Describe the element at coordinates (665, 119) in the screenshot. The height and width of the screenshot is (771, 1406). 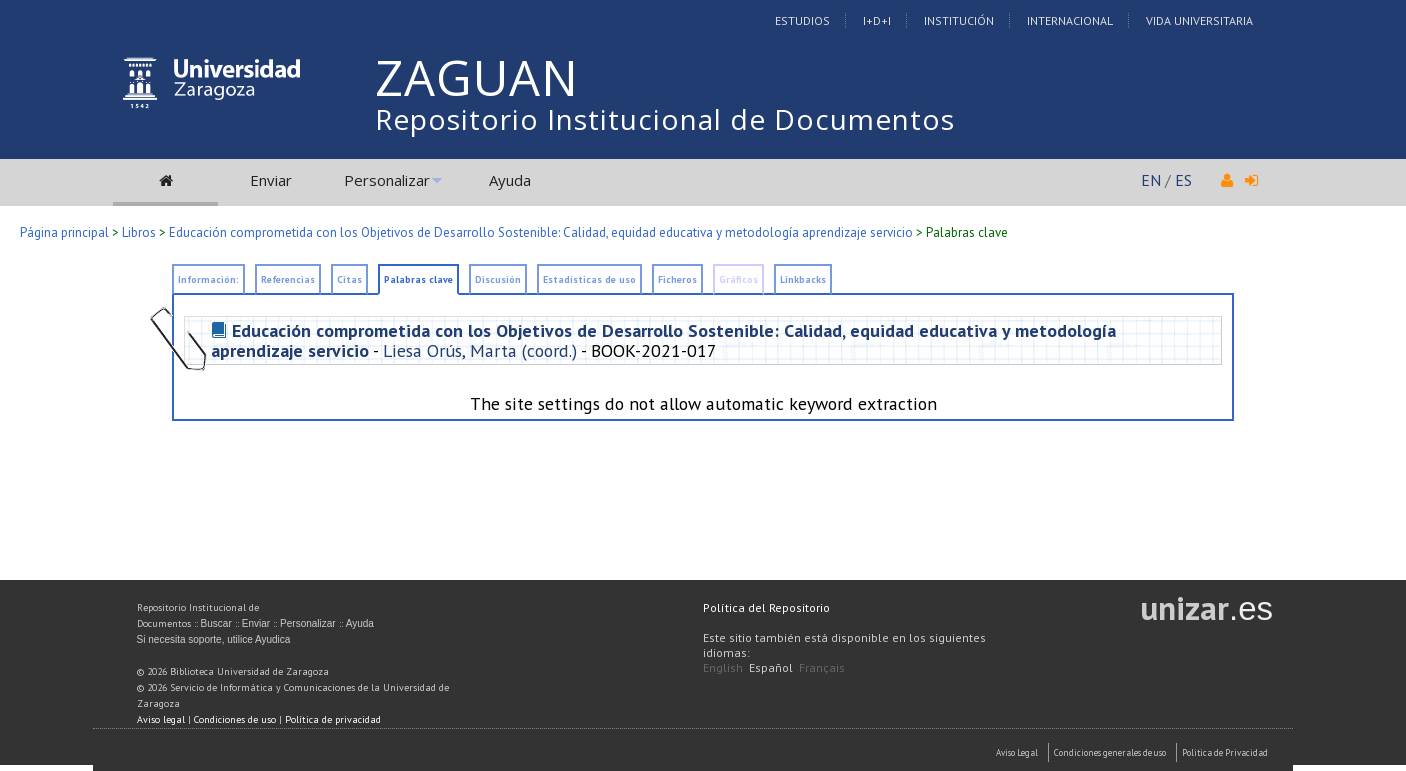
I see `Repositorio Institucional de Documentos` at that location.